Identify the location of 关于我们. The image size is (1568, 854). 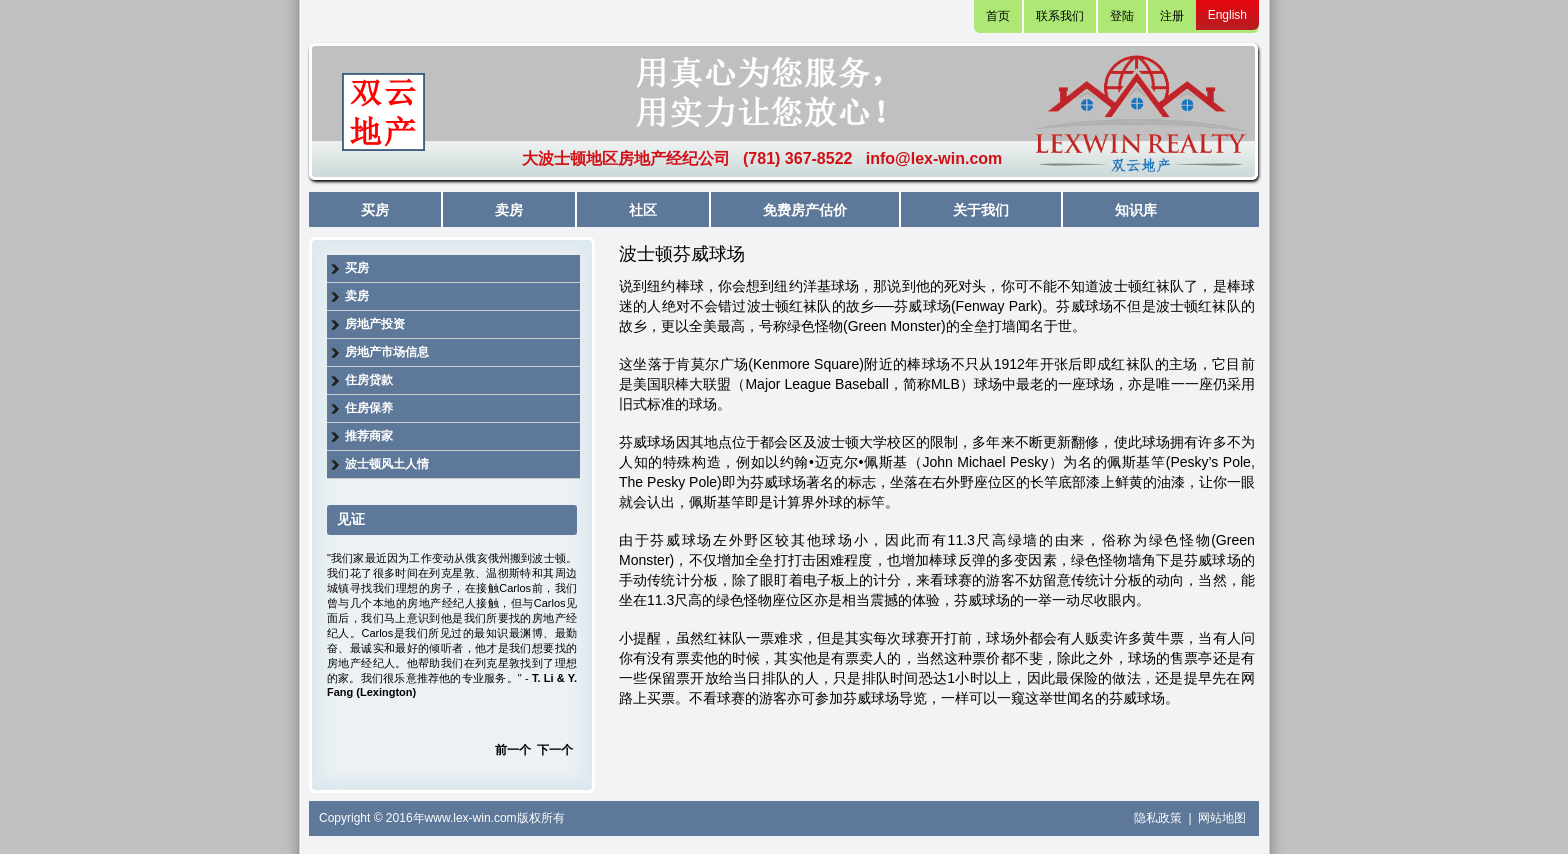
(981, 210).